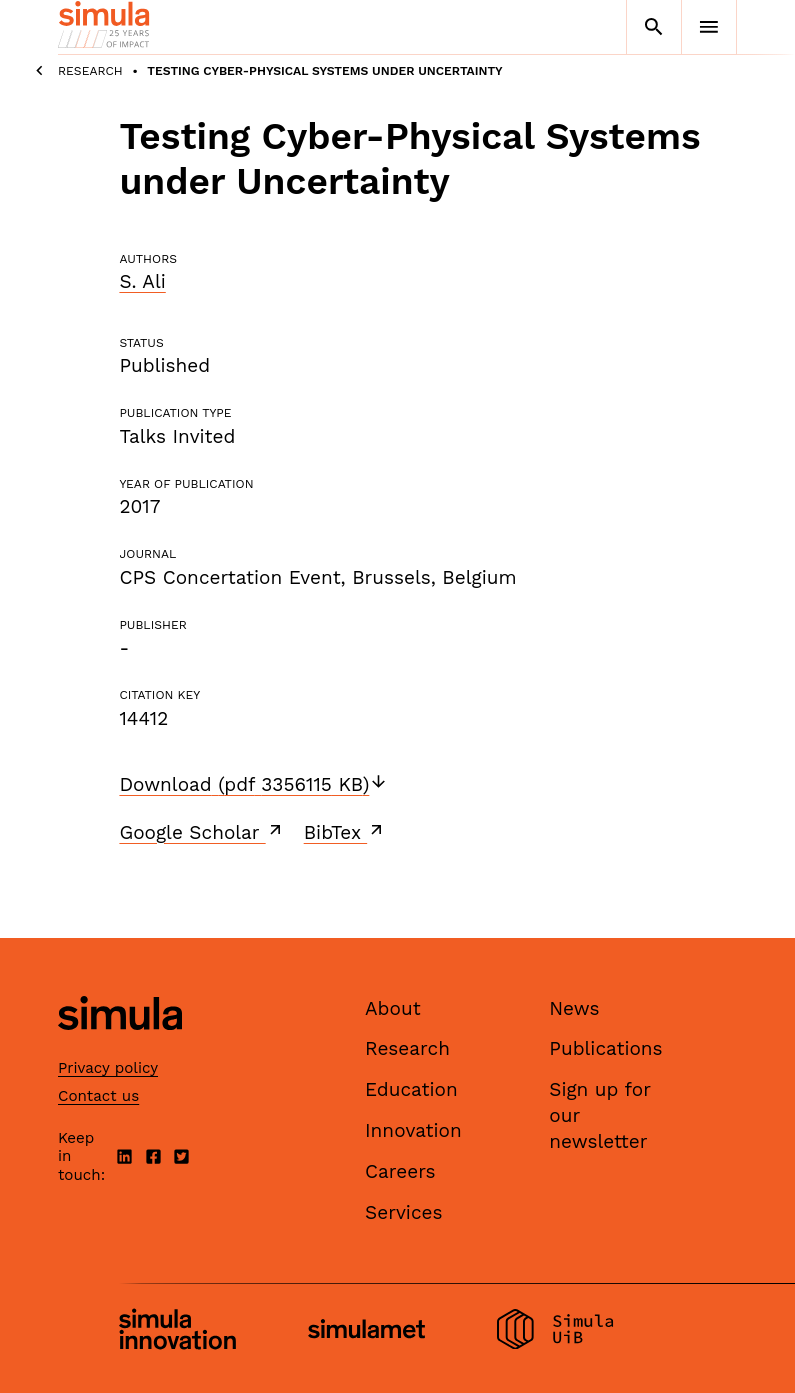 The width and height of the screenshot is (795, 1393). Describe the element at coordinates (400, 1171) in the screenshot. I see `Careers` at that location.